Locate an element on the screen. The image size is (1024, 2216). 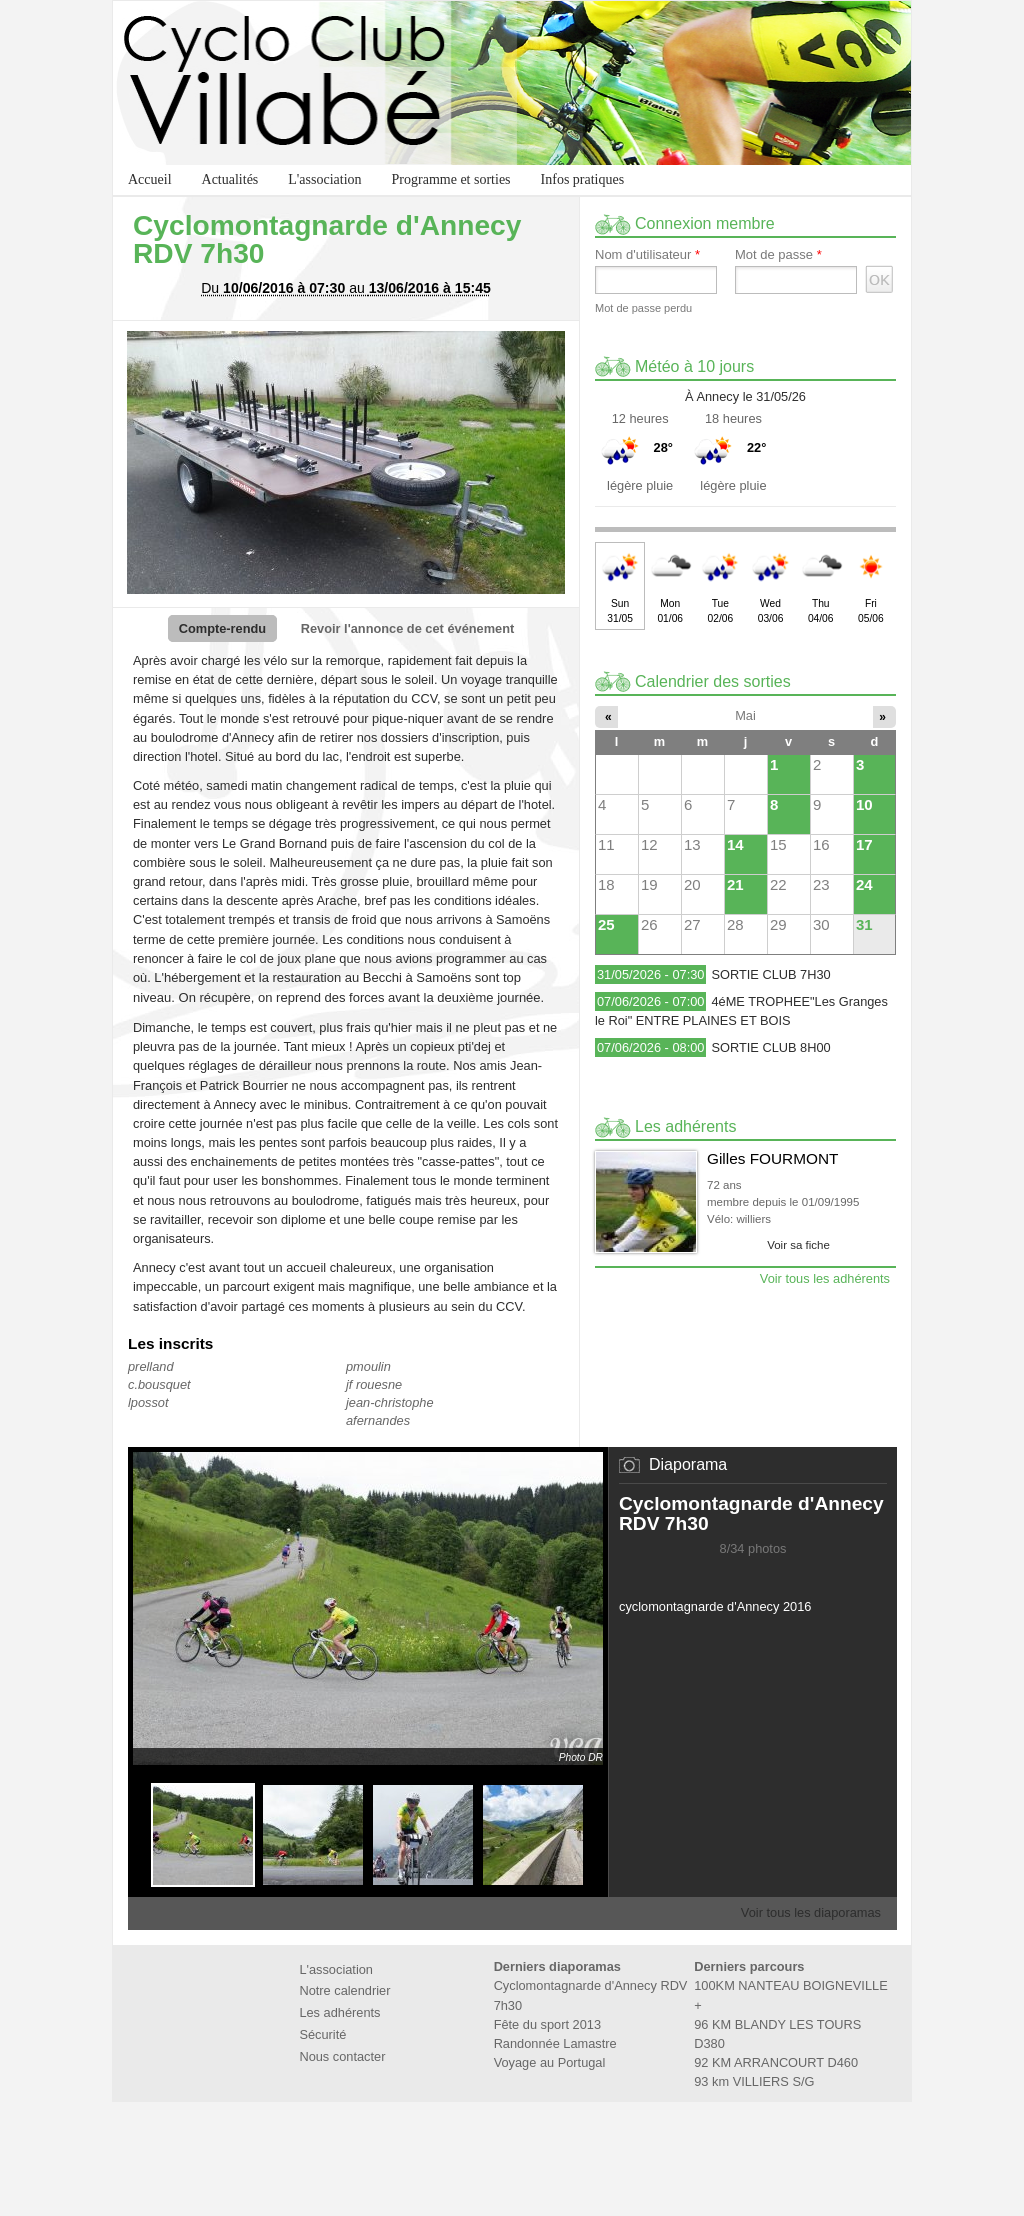
10 is located at coordinates (864, 804).